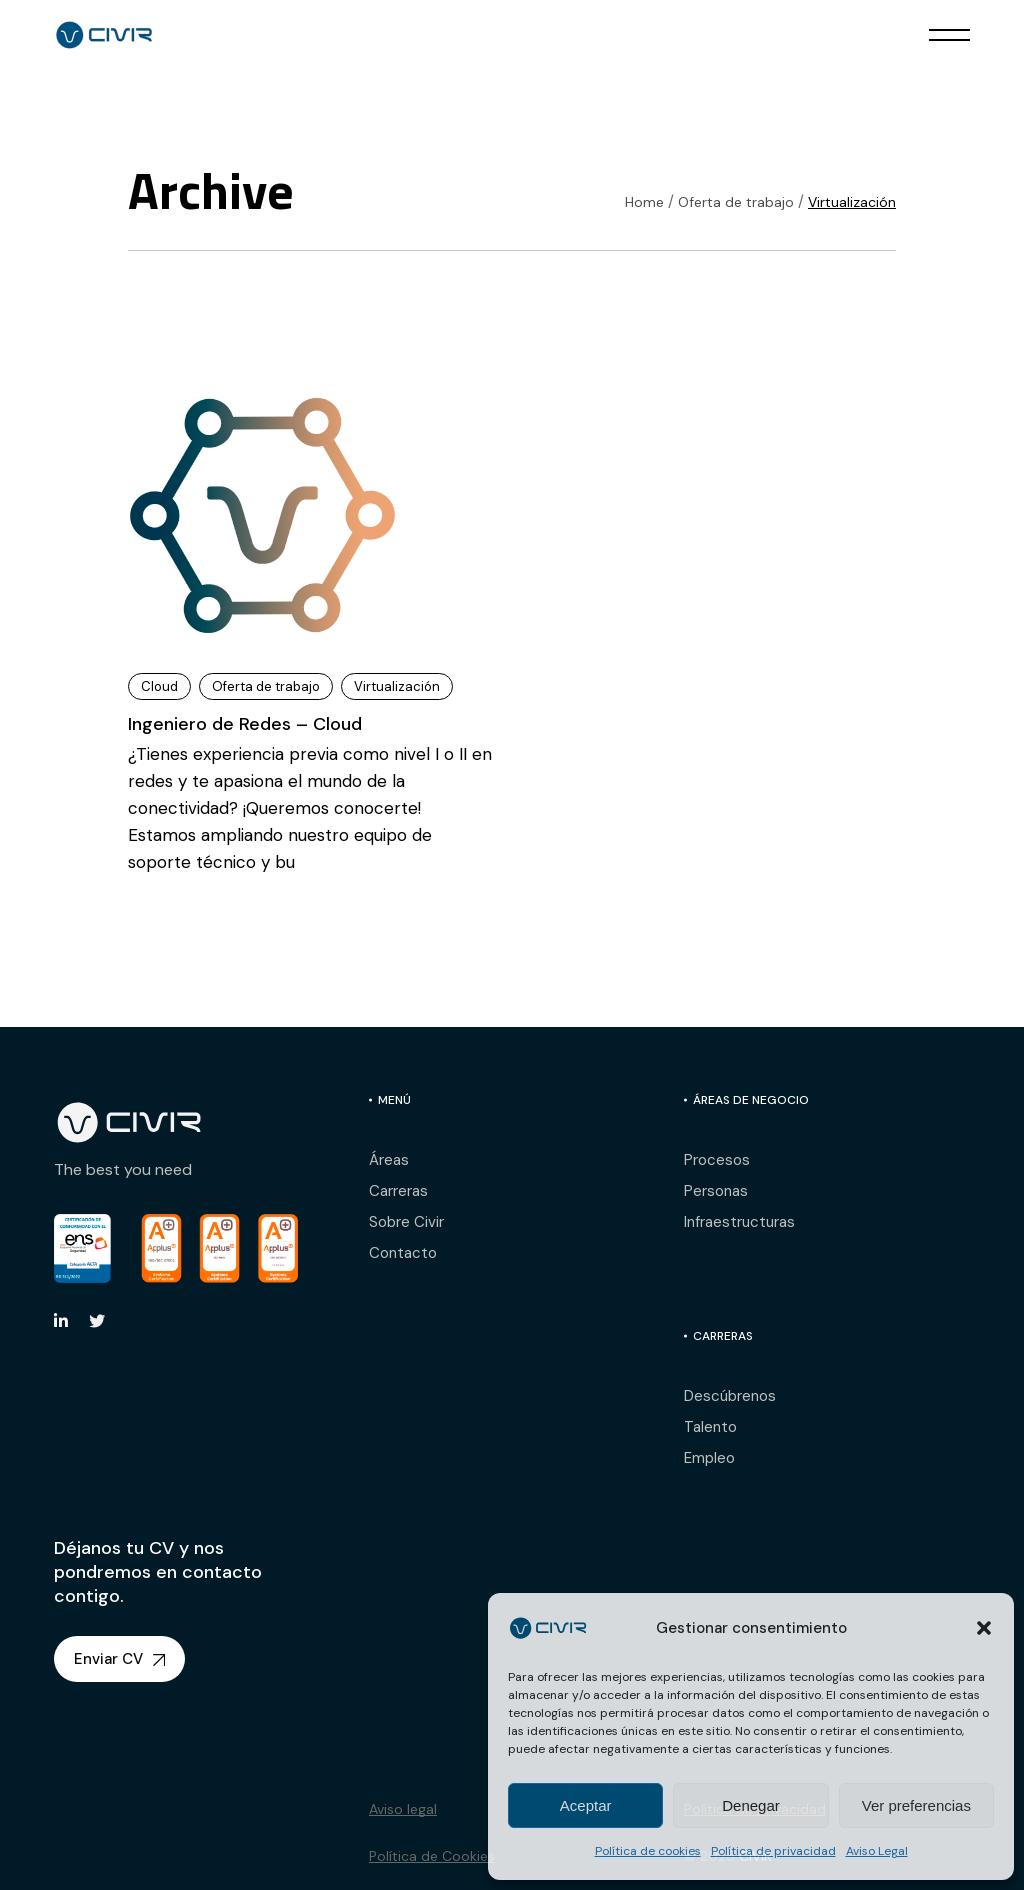 The width and height of the screenshot is (1024, 1890). I want to click on Aceptar, so click(586, 1805).